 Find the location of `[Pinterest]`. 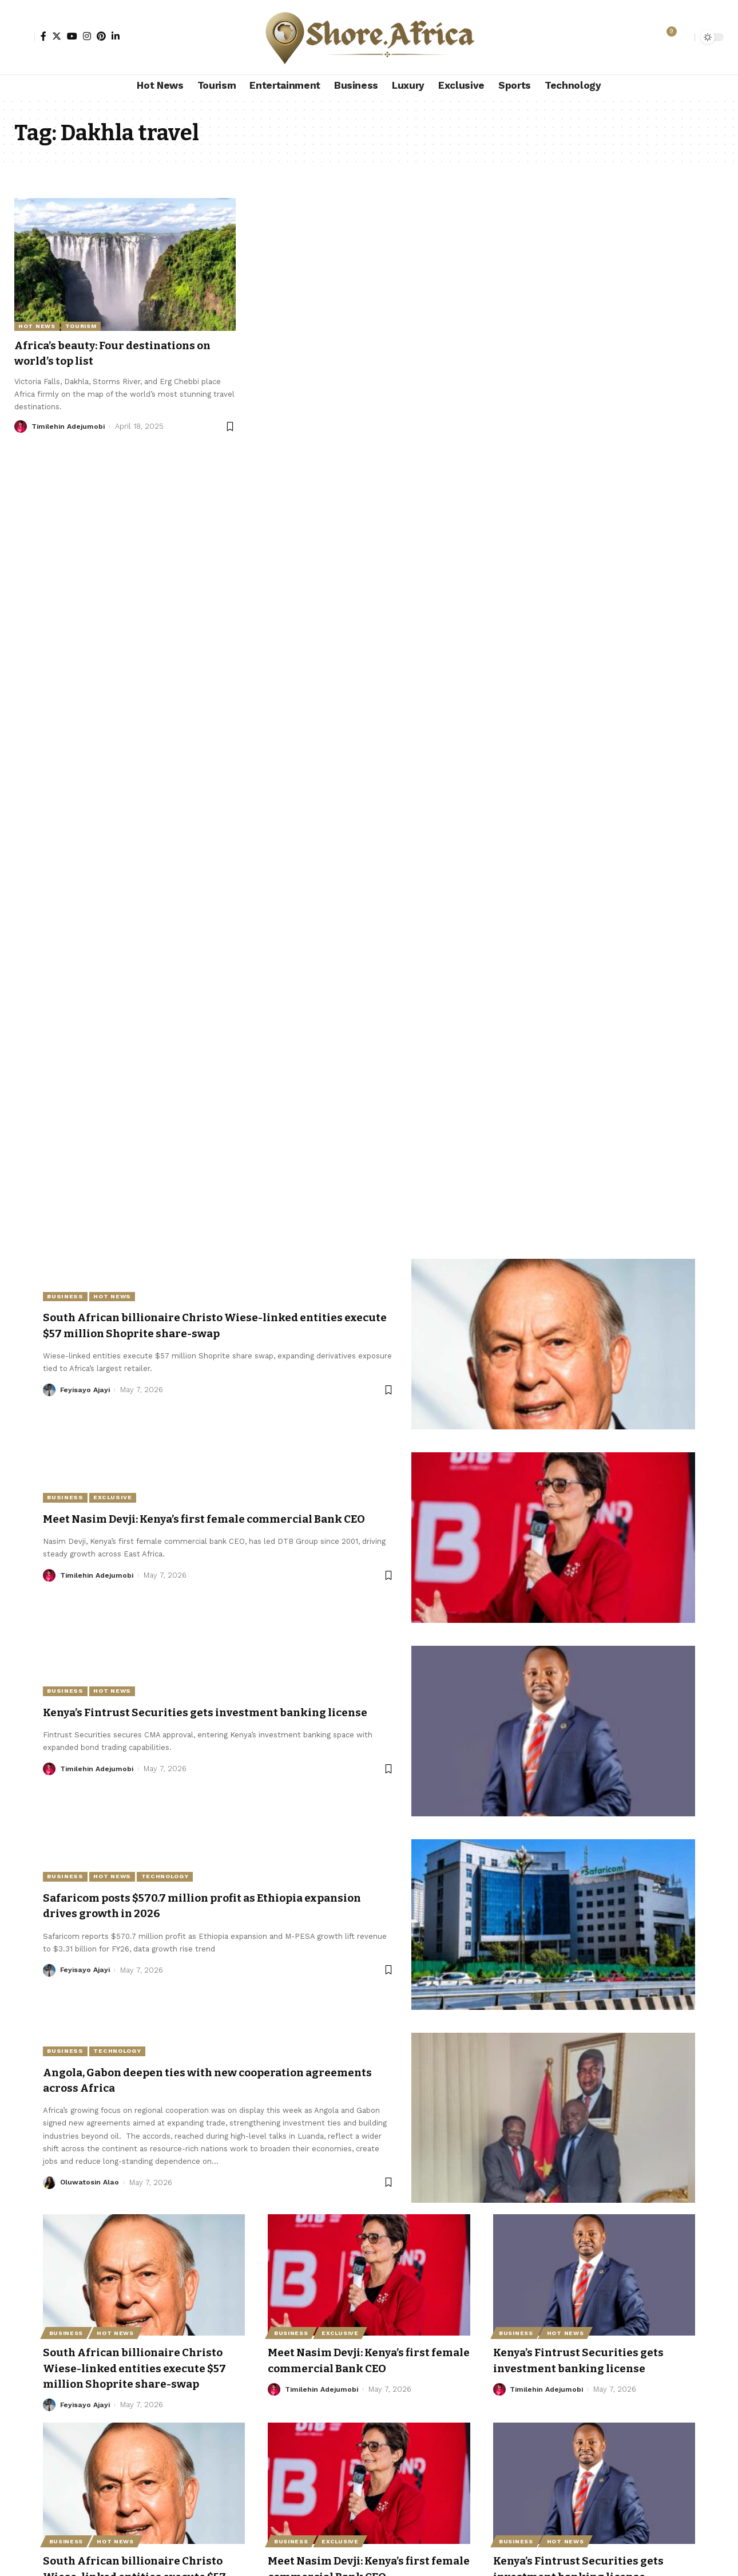

[Pinterest] is located at coordinates (101, 36).